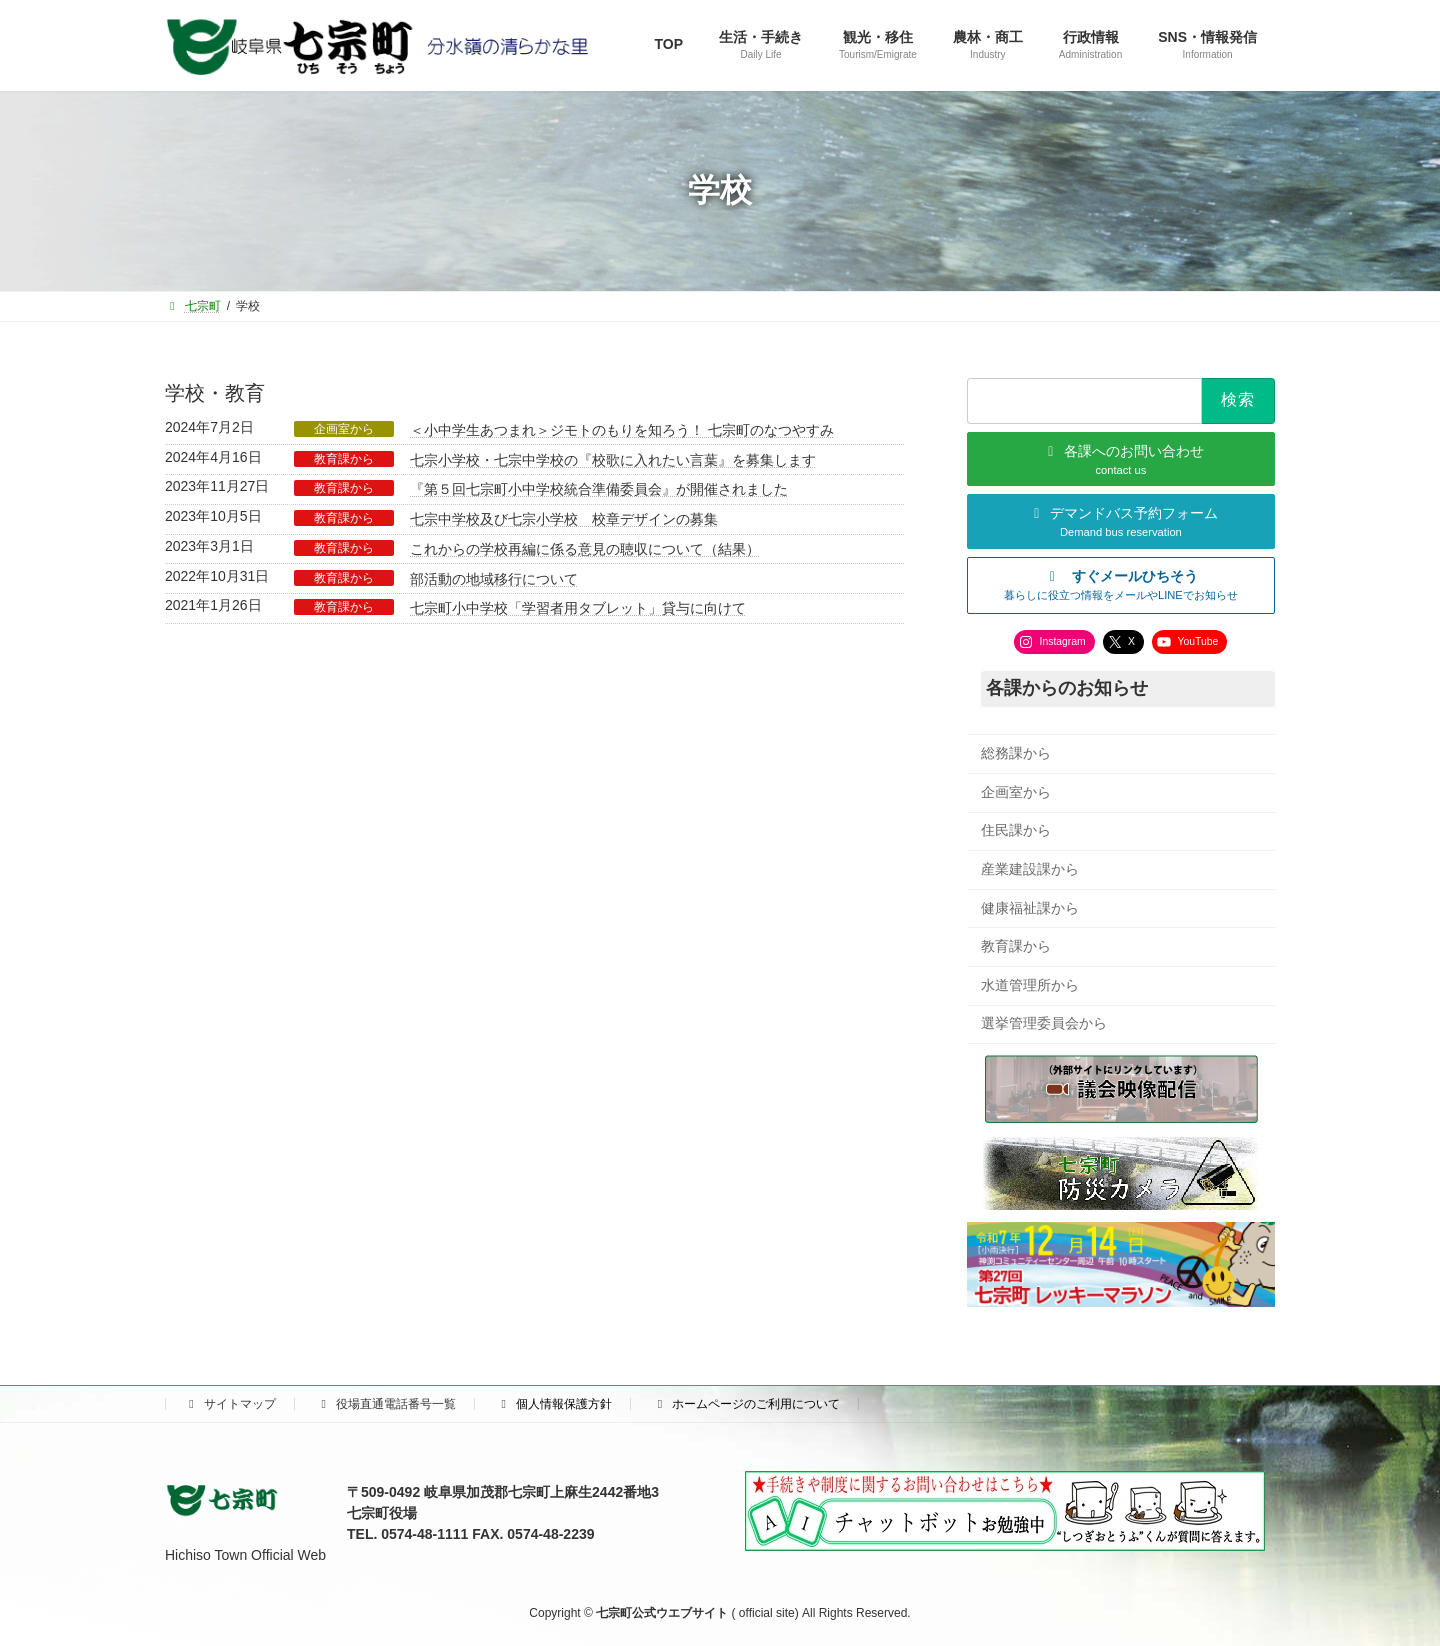 This screenshot has height=1646, width=1440. I want to click on 住民課から, so click(1016, 830).